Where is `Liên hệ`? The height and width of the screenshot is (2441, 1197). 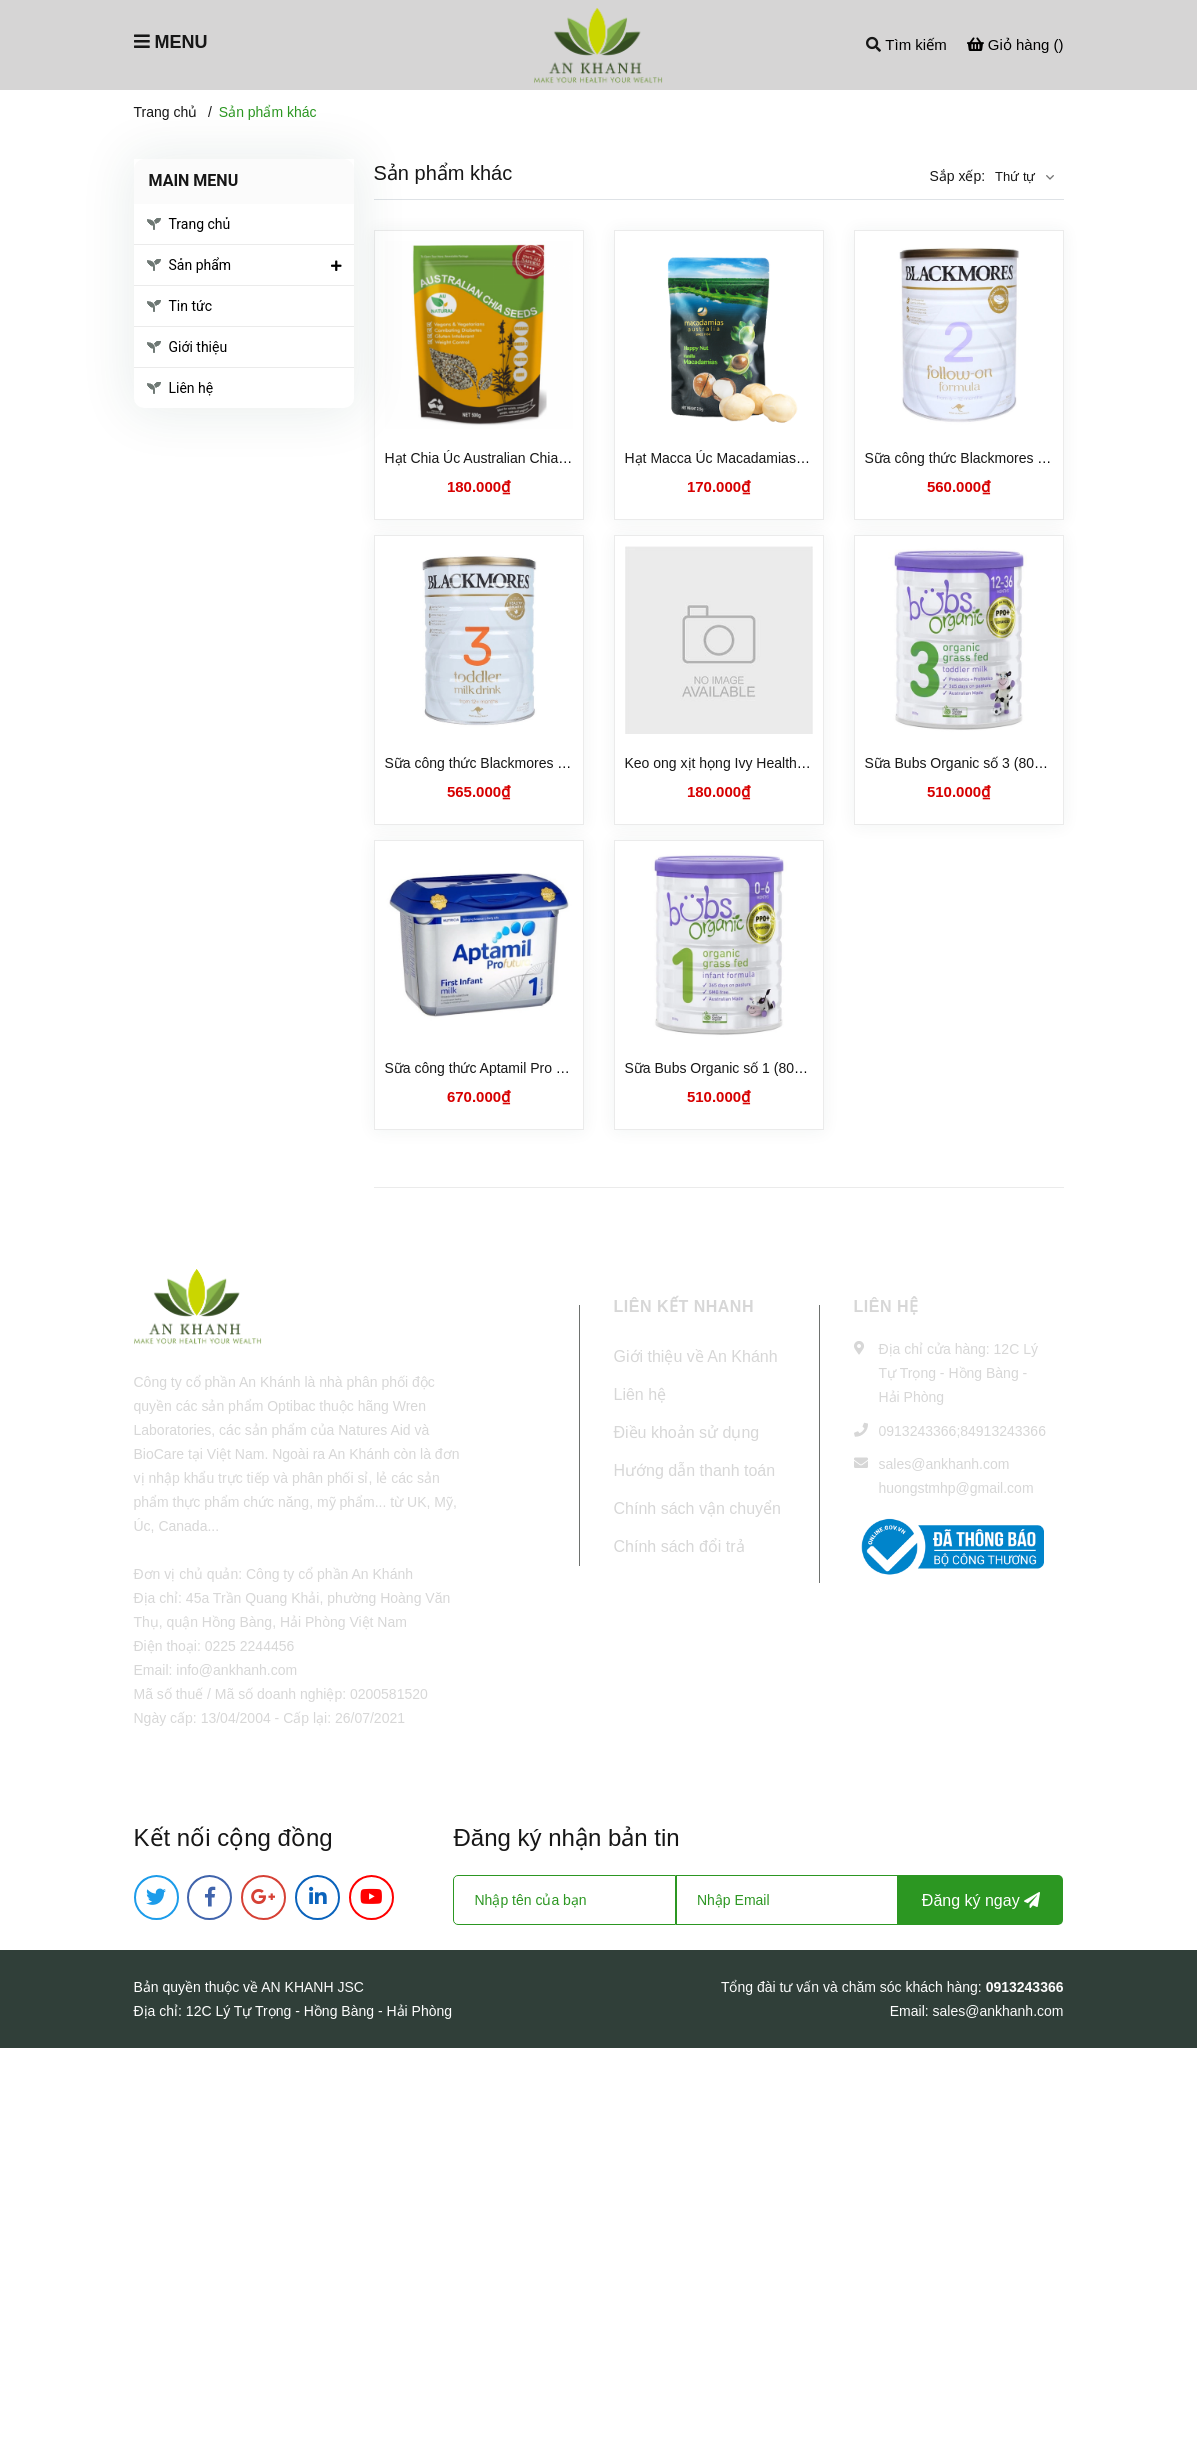
Liên hệ is located at coordinates (191, 388).